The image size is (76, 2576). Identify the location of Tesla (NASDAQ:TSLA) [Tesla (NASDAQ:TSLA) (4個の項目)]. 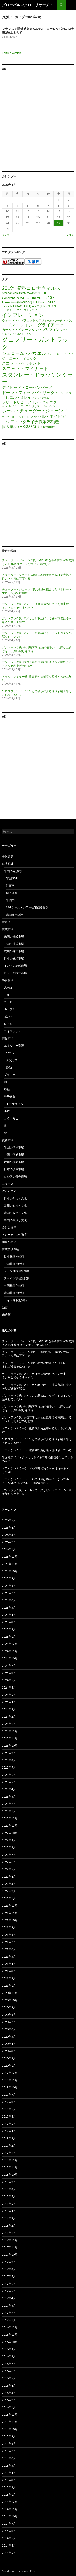
(16, 306).